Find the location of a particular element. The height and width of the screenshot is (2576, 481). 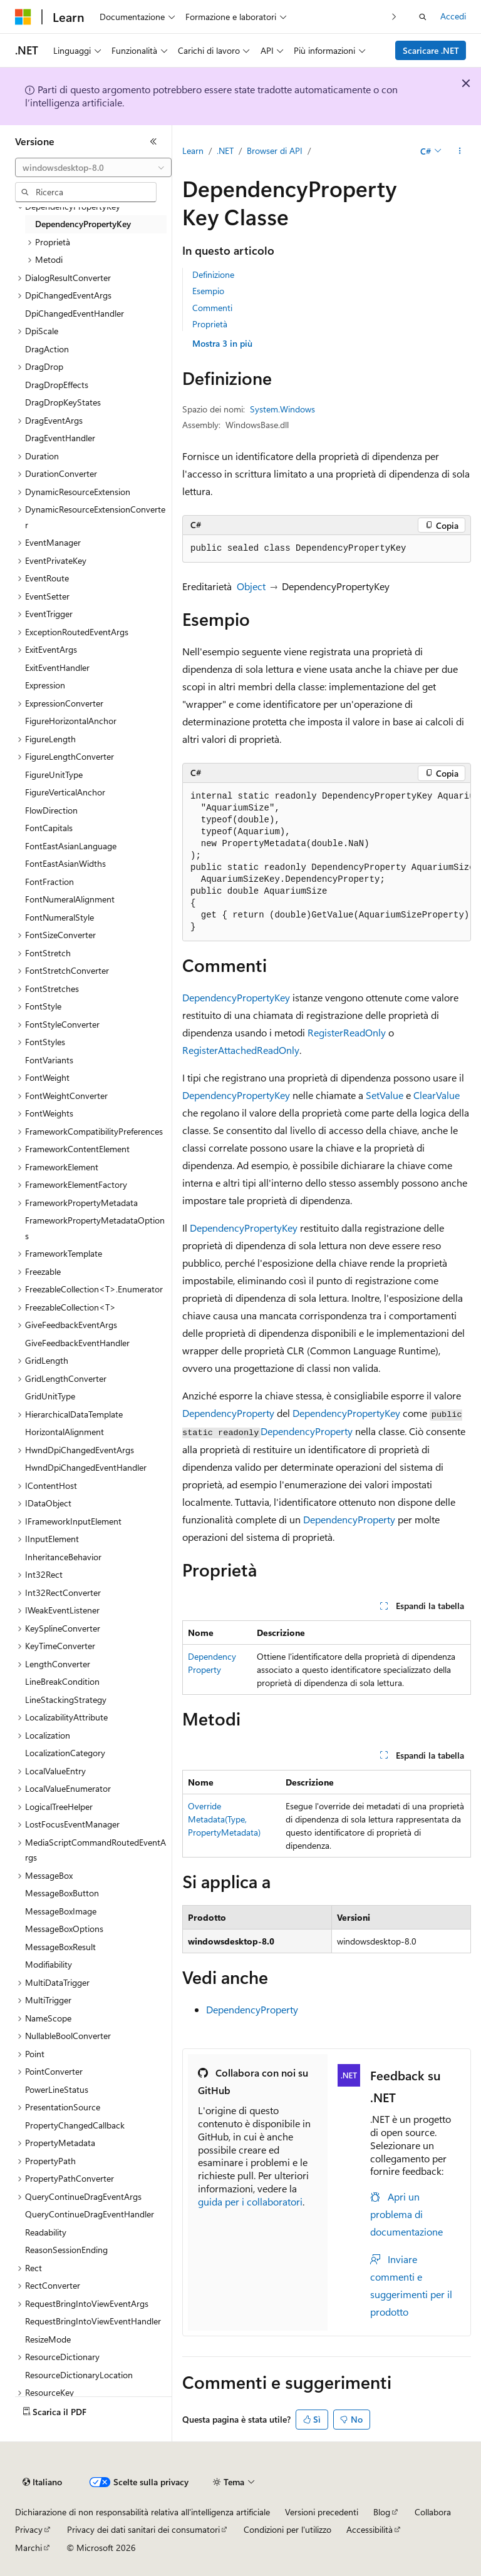

FontFraction [treeitem] is located at coordinates (49, 881).